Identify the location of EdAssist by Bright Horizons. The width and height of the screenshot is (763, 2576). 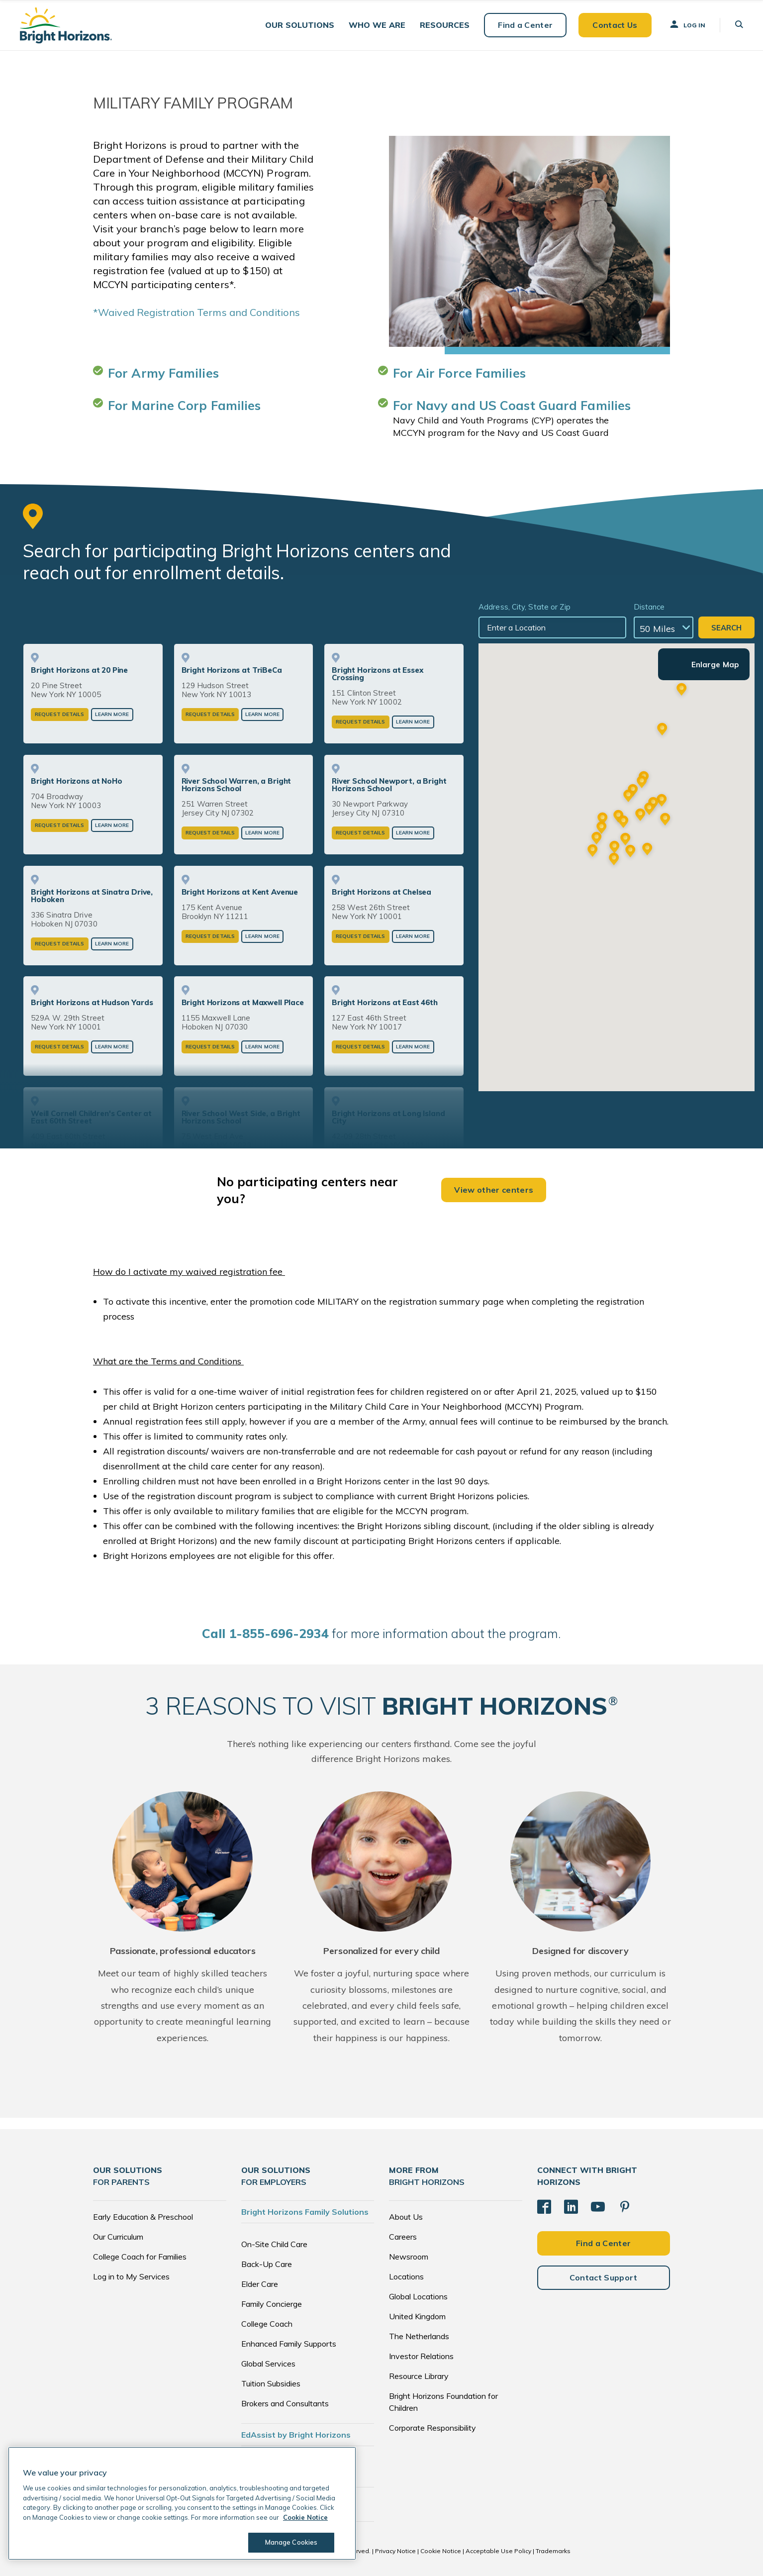
(296, 2435).